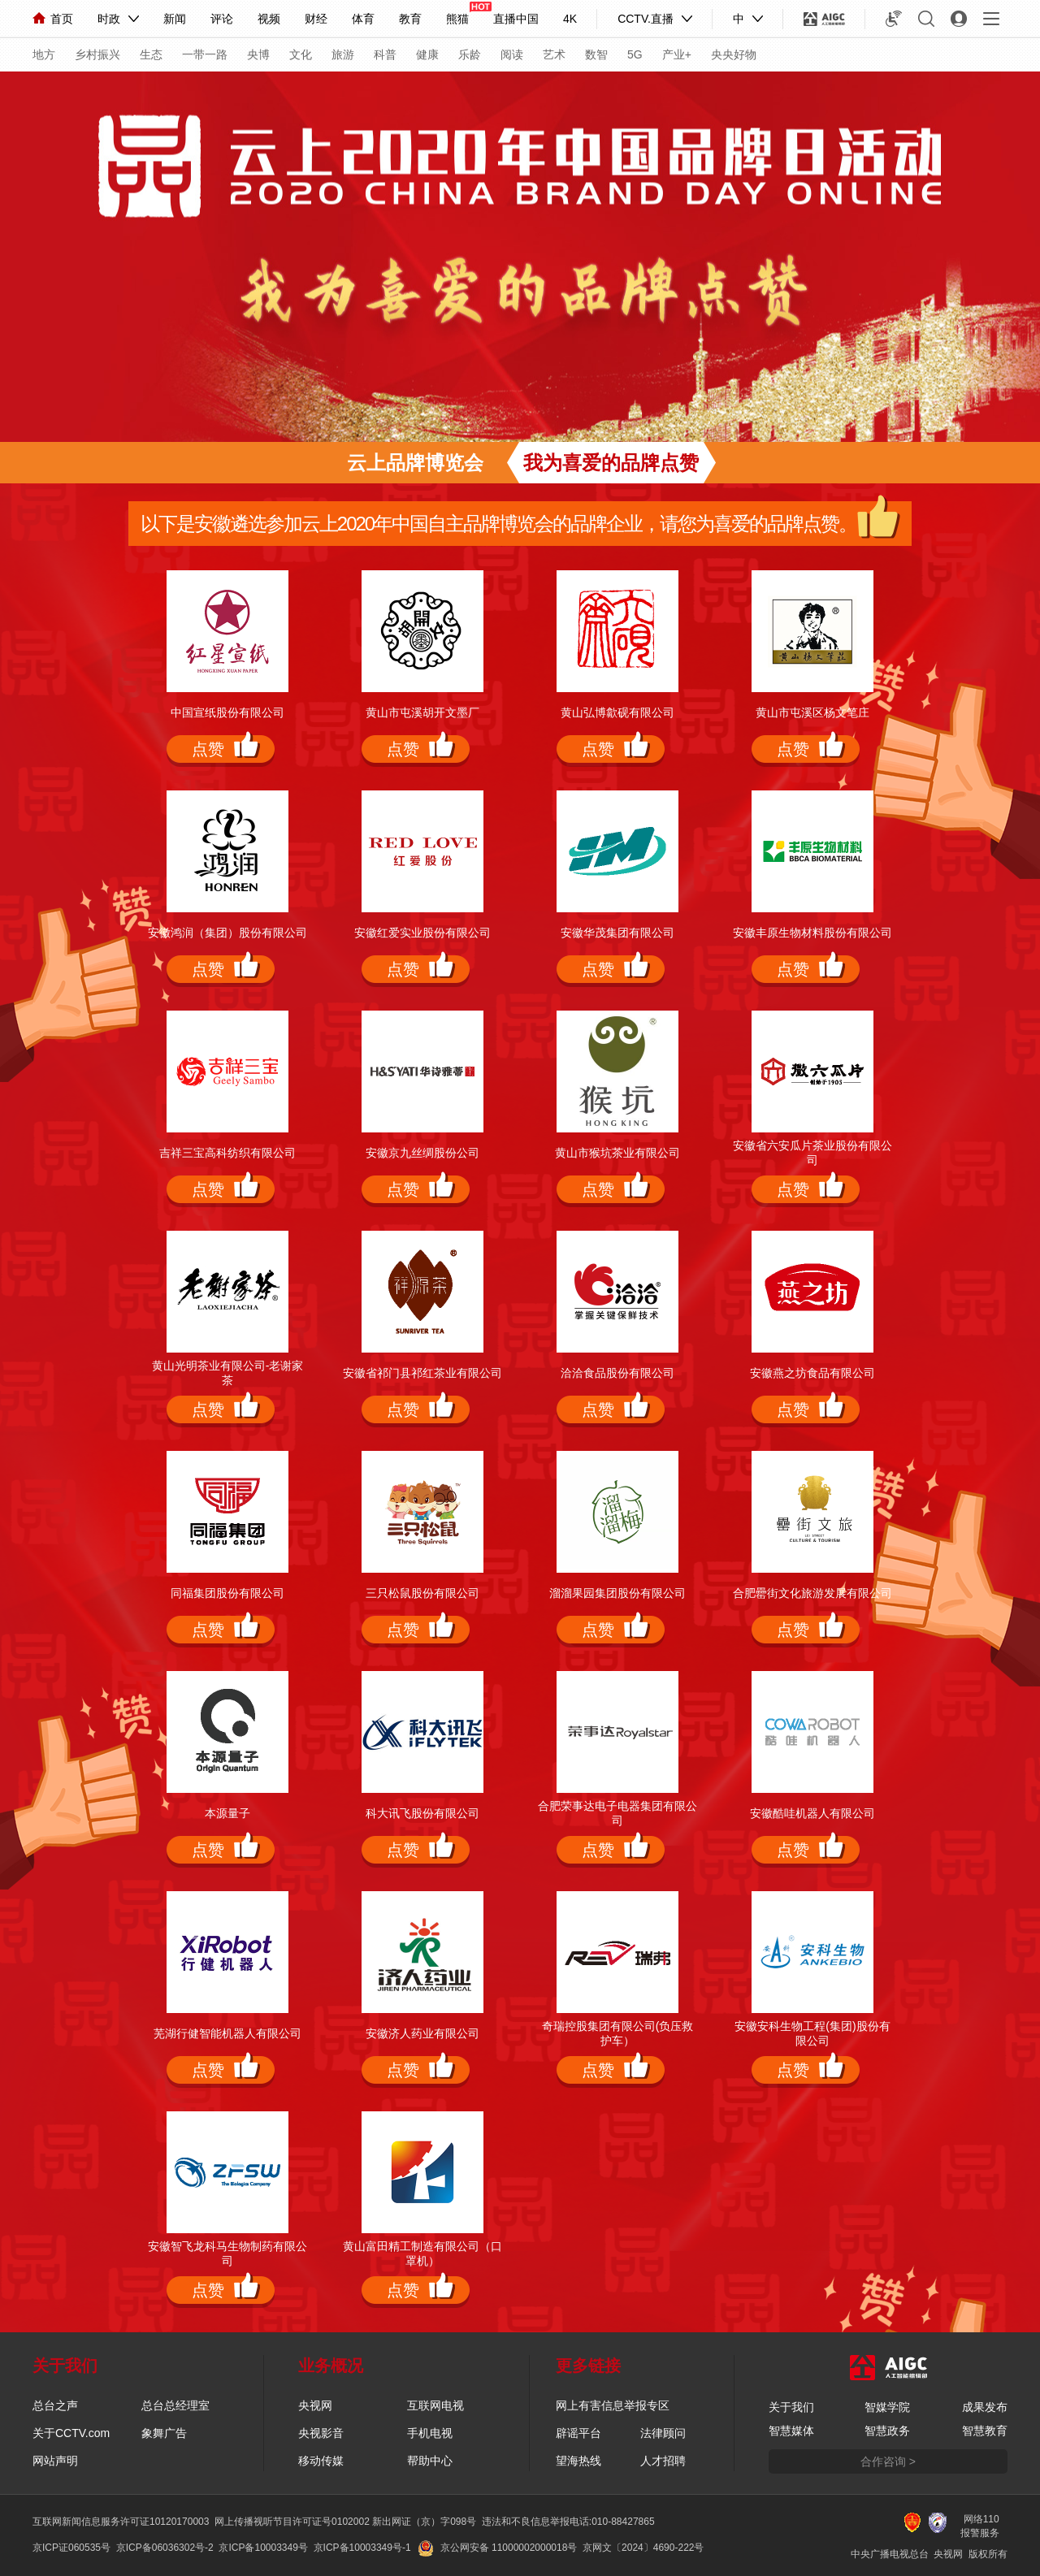  What do you see at coordinates (258, 54) in the screenshot?
I see `央博` at bounding box center [258, 54].